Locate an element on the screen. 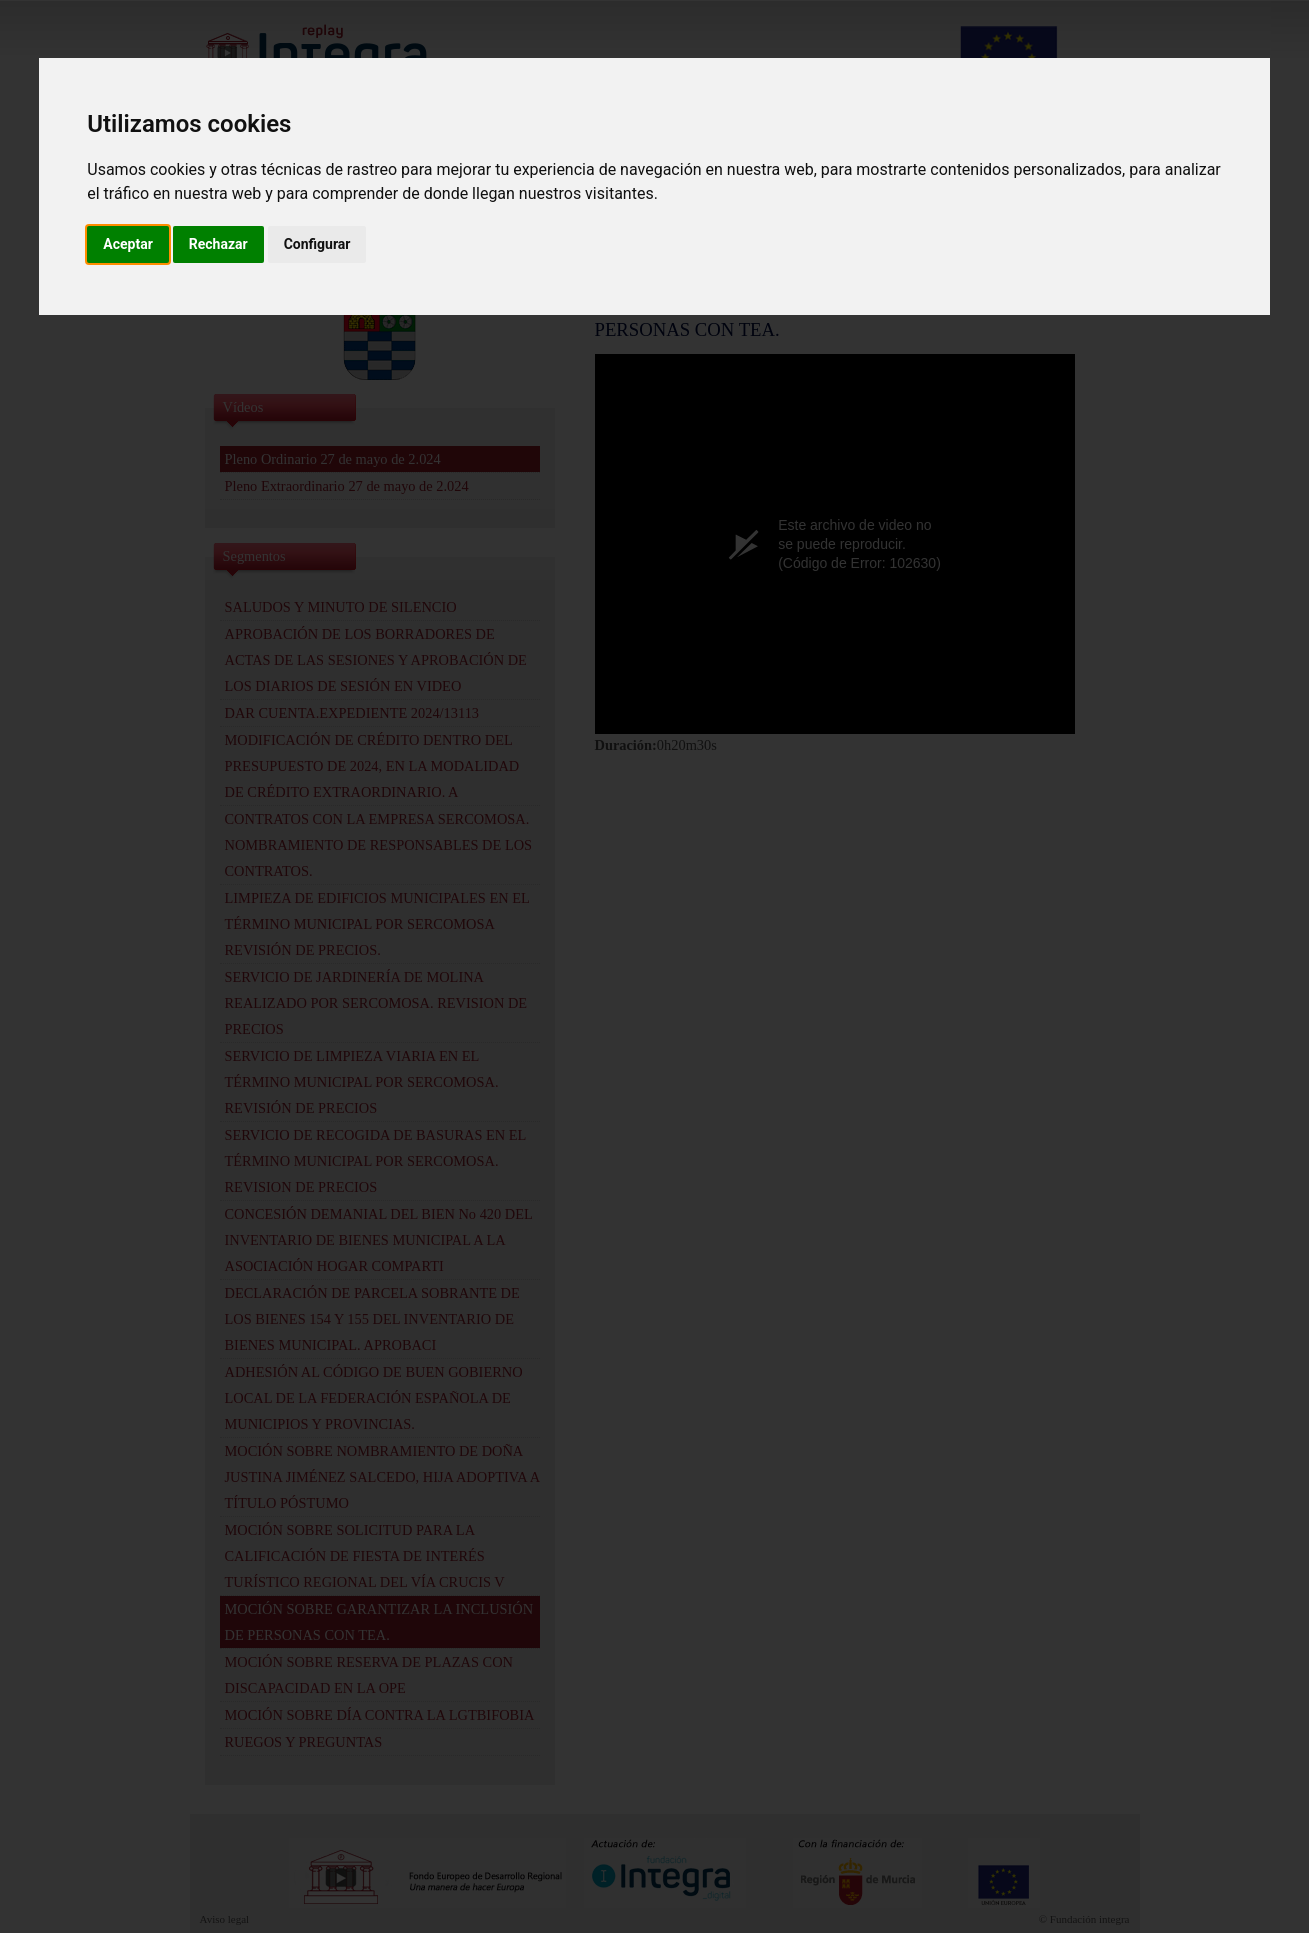 This screenshot has height=1933, width=1309. Configurar [button] is located at coordinates (317, 244).